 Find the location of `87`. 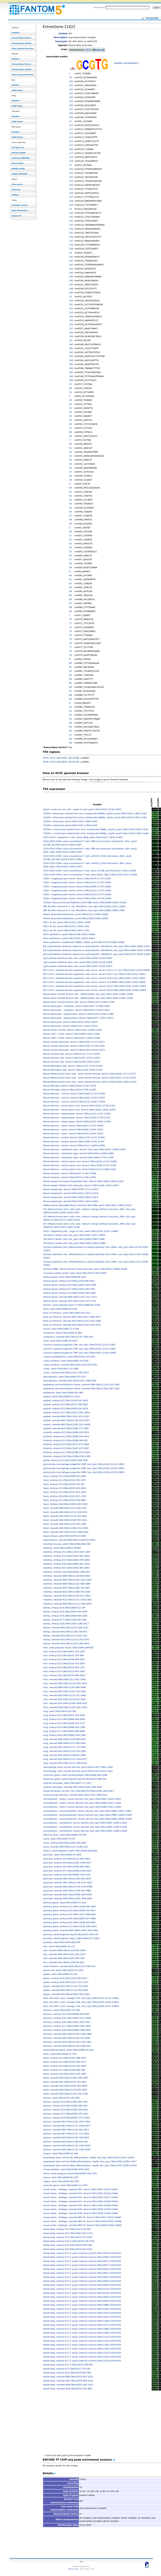

87 is located at coordinates (70, 691).